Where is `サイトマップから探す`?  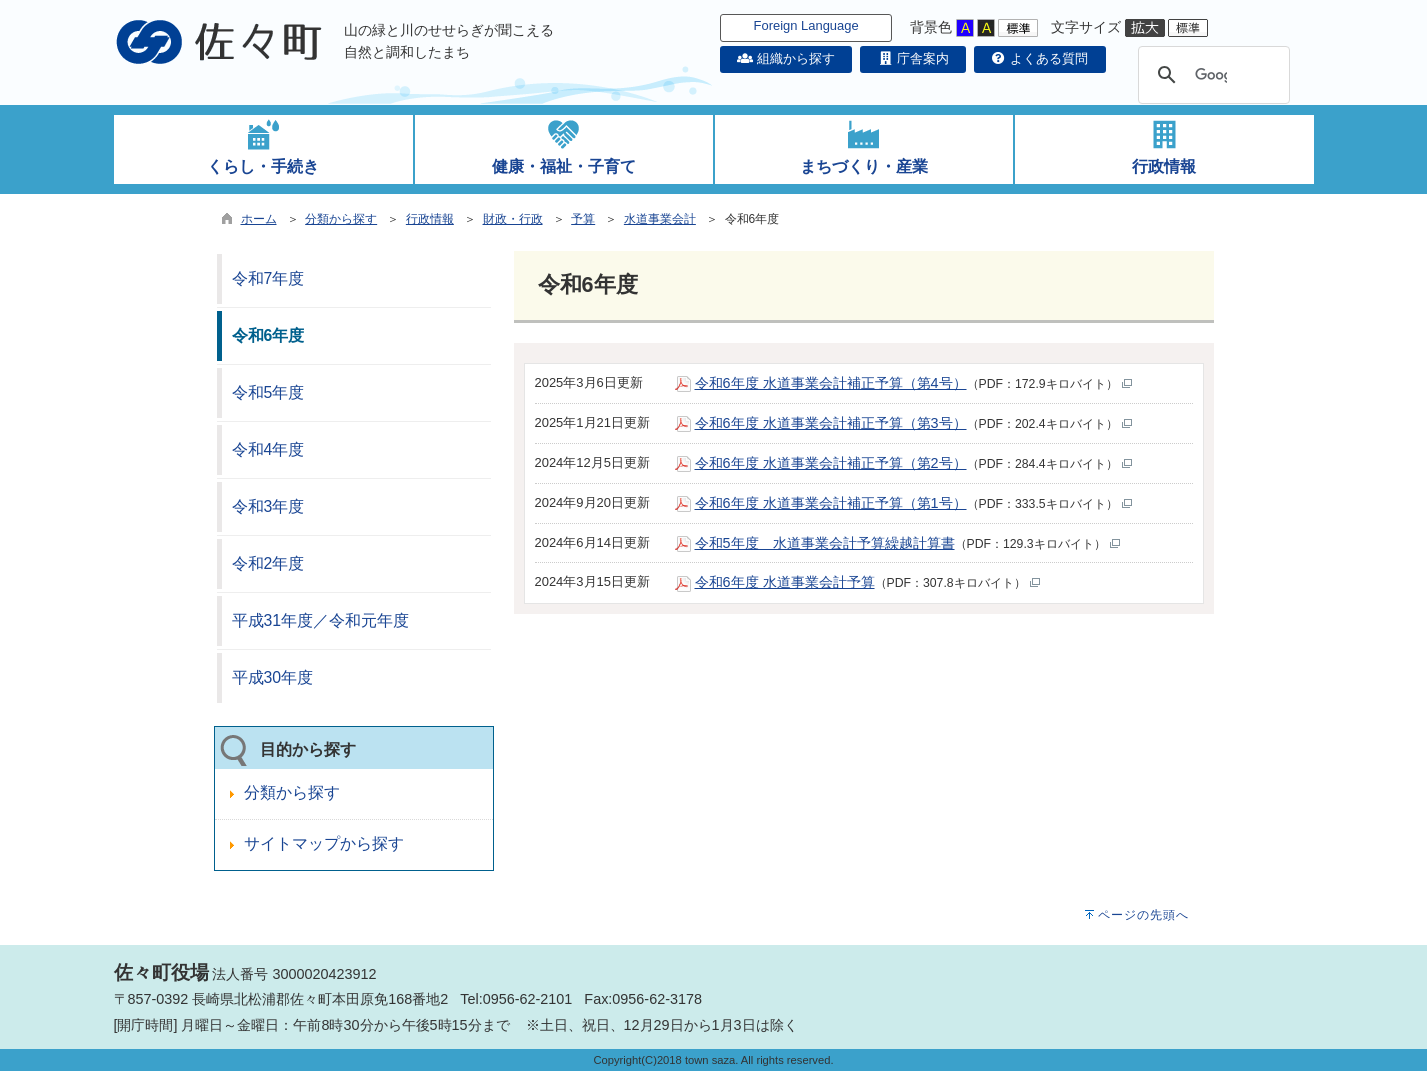 サイトマップから探す is located at coordinates (324, 843).